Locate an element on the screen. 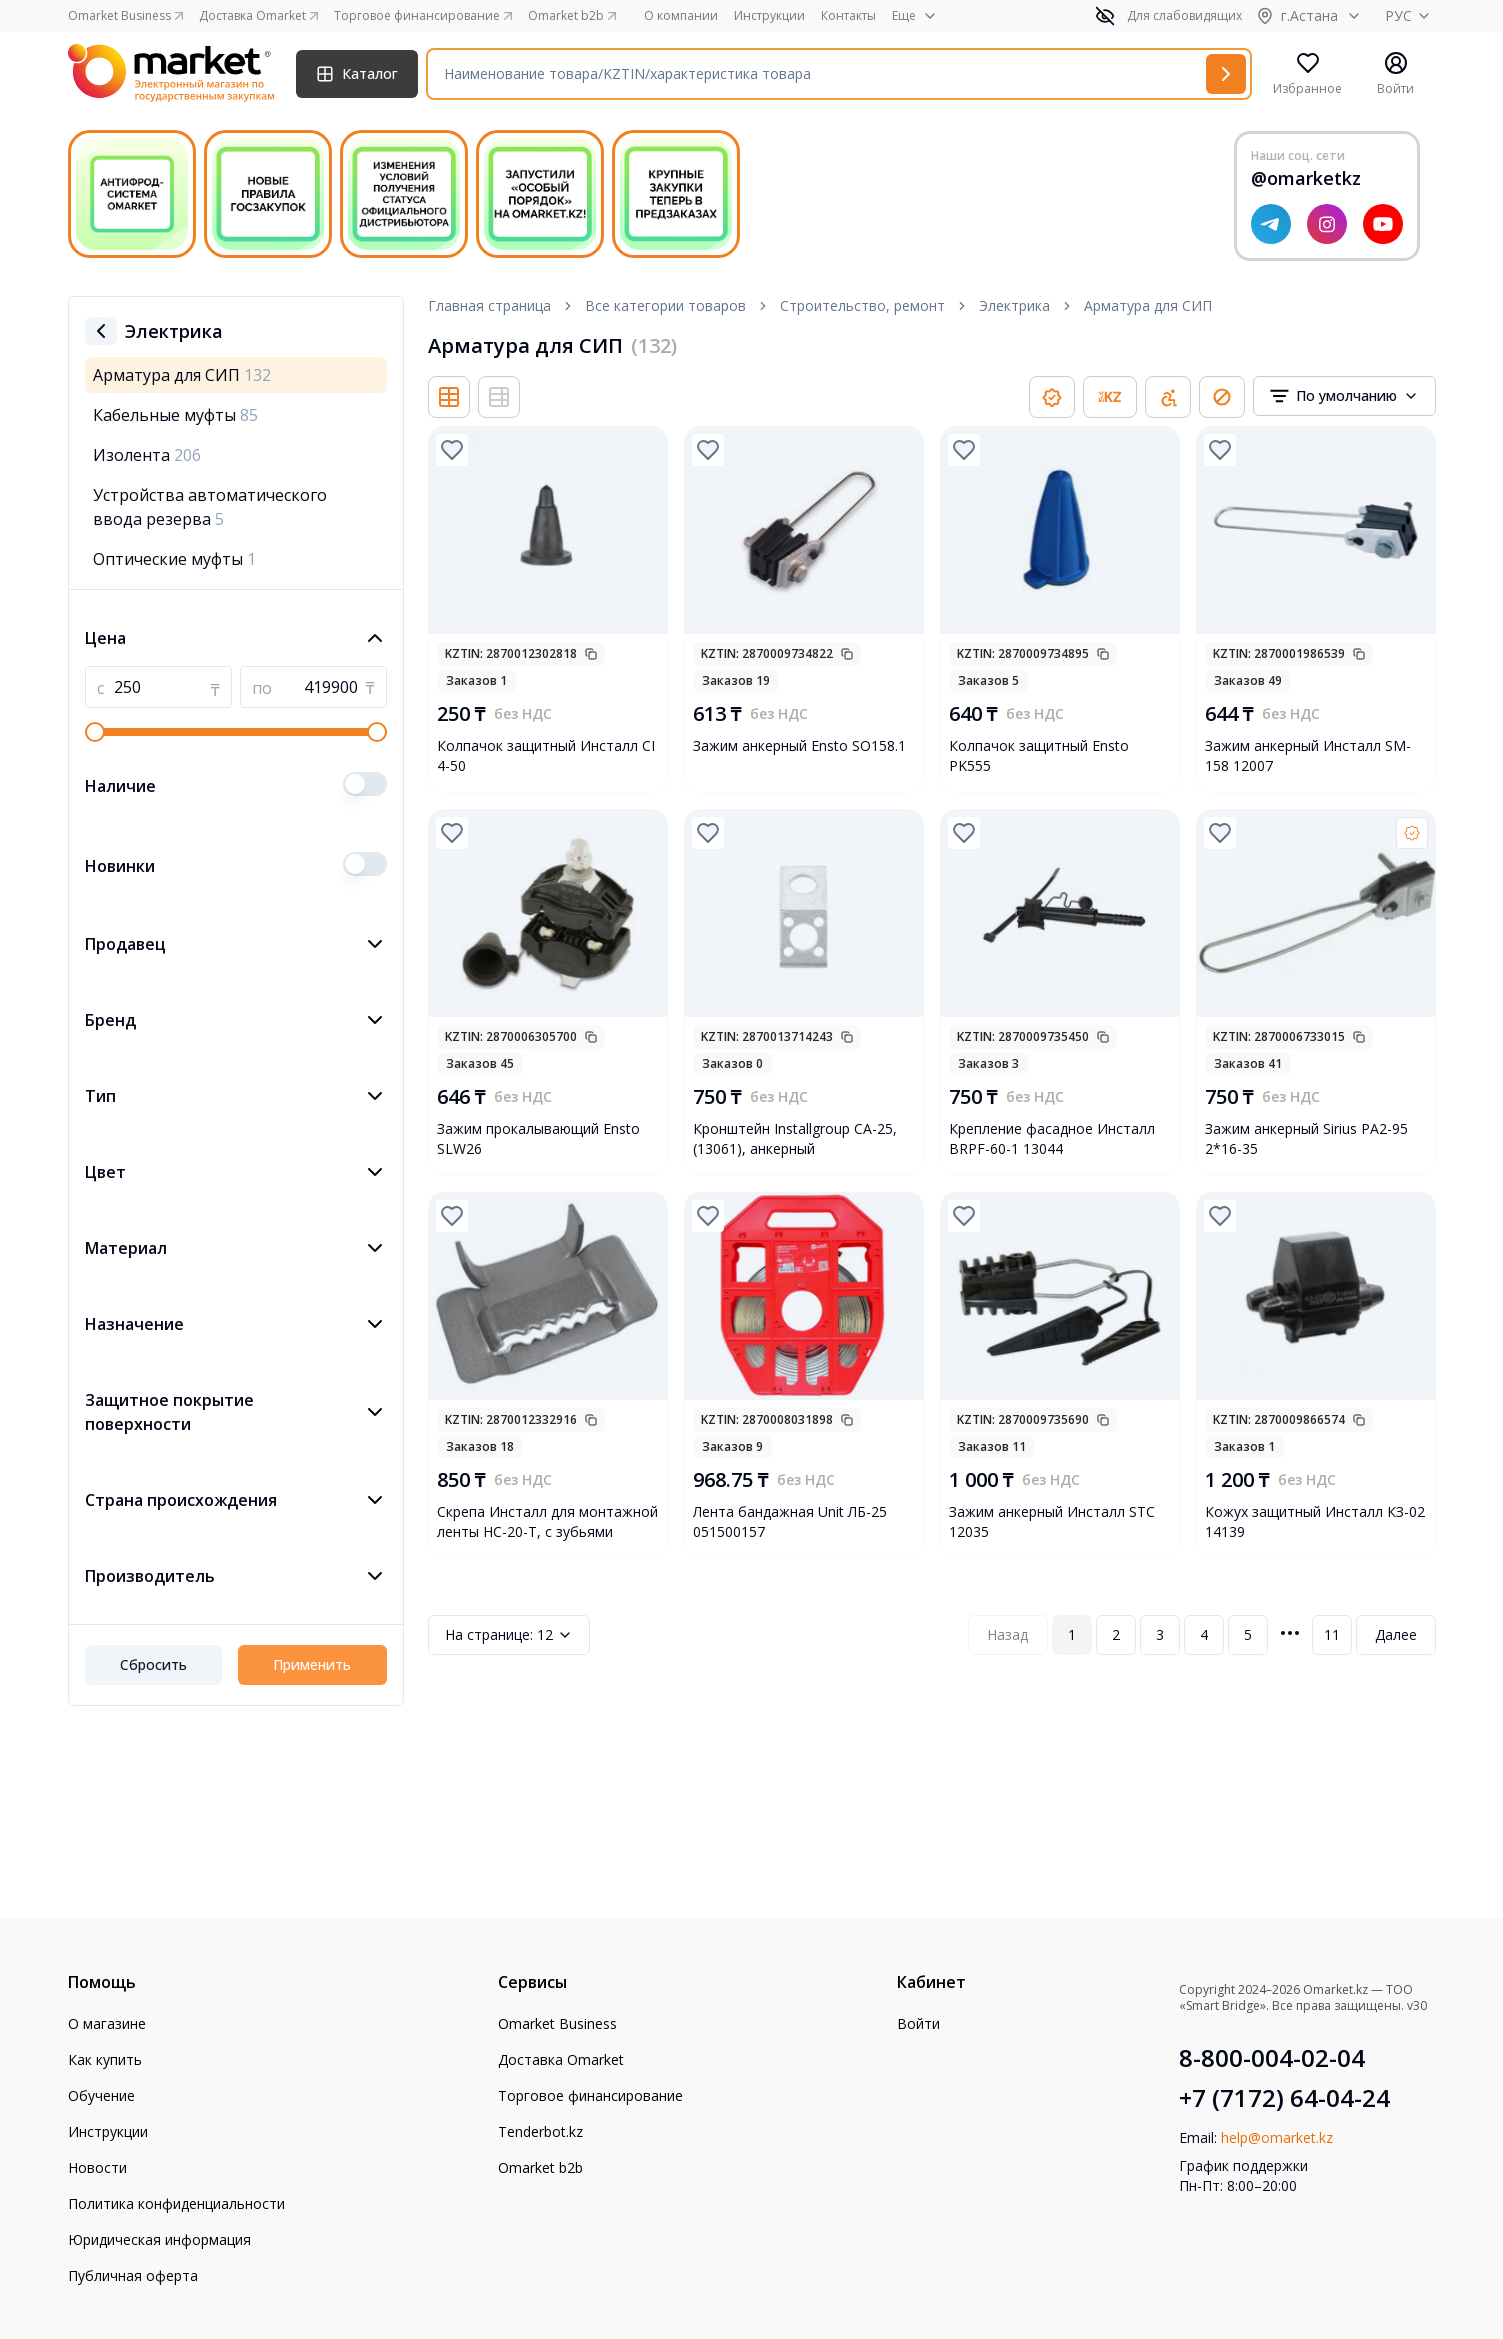  Строительство, ремонт is located at coordinates (862, 305).